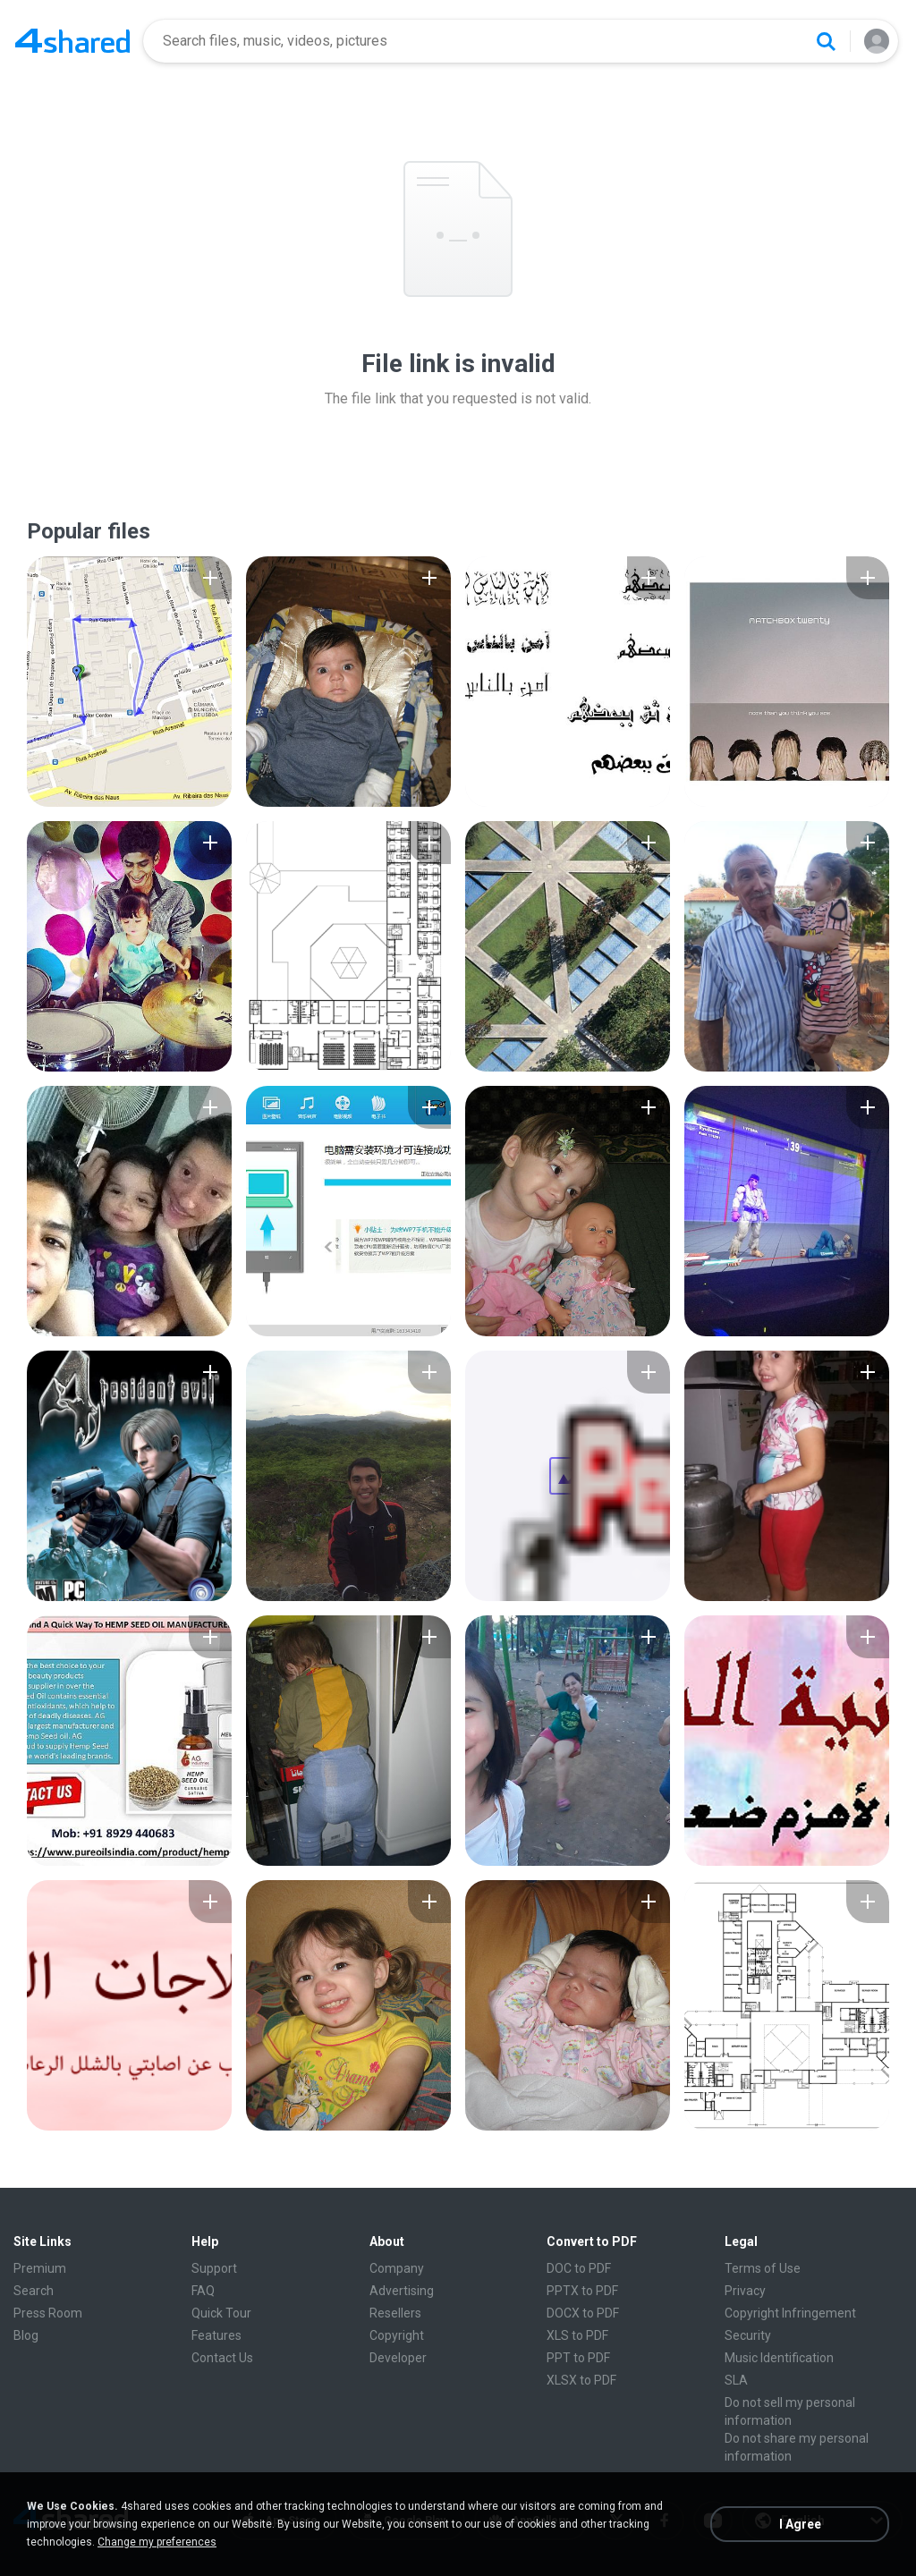 The image size is (916, 2576). Describe the element at coordinates (579, 2268) in the screenshot. I see `DOC to PDF` at that location.